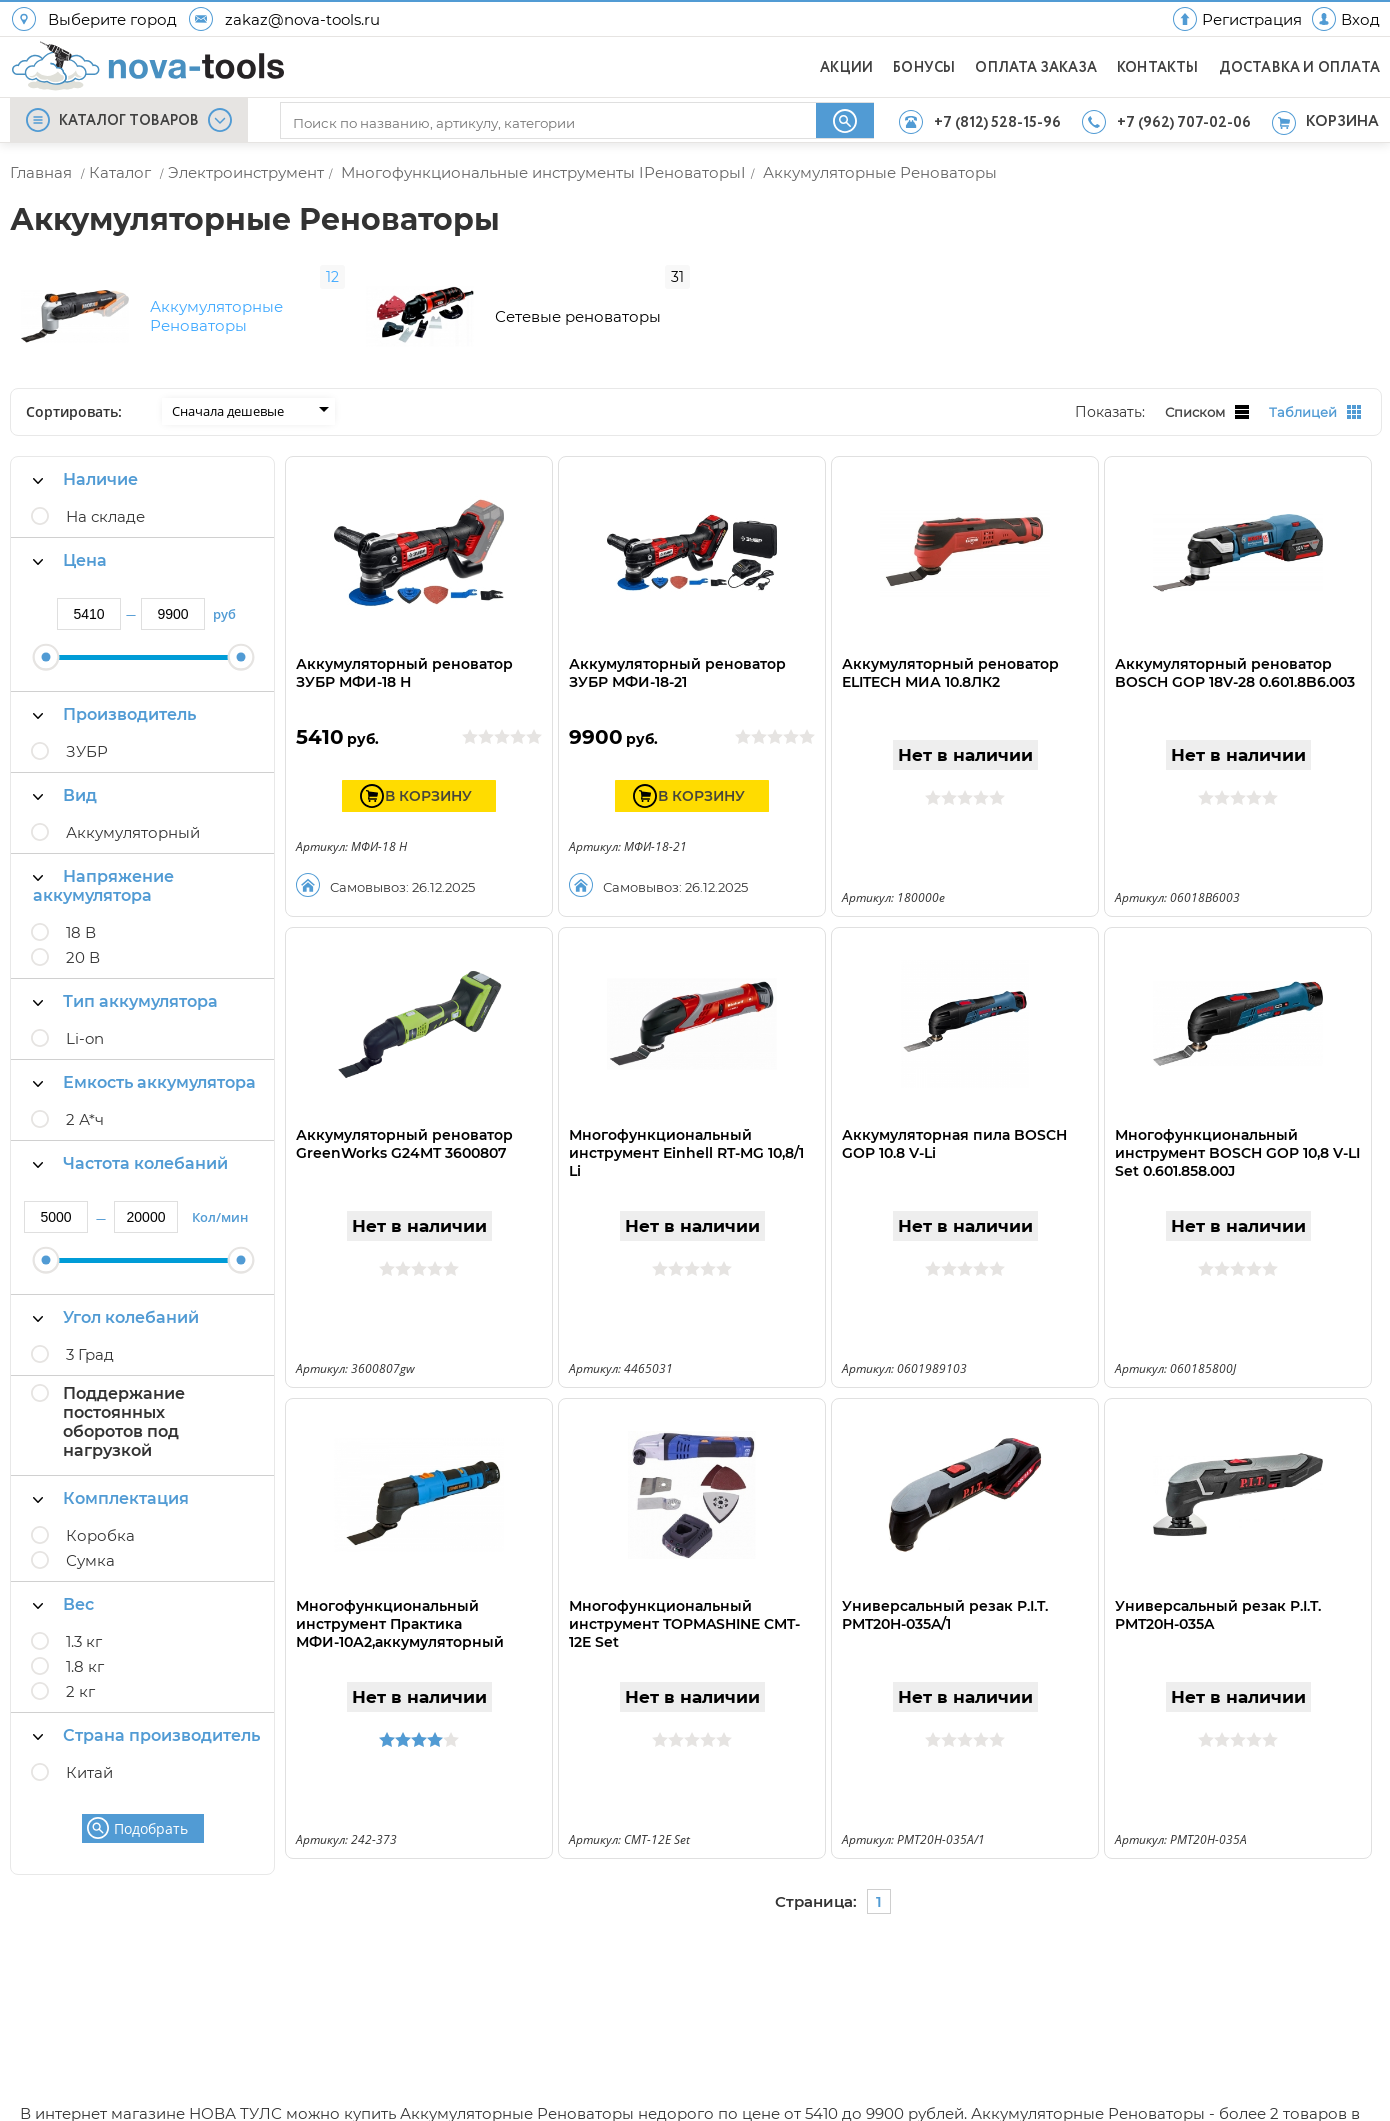 This screenshot has width=1390, height=2121. What do you see at coordinates (677, 652) in the screenshot?
I see `Аккумуляторный реноватор ЗУБР МФИ-18-21` at bounding box center [677, 652].